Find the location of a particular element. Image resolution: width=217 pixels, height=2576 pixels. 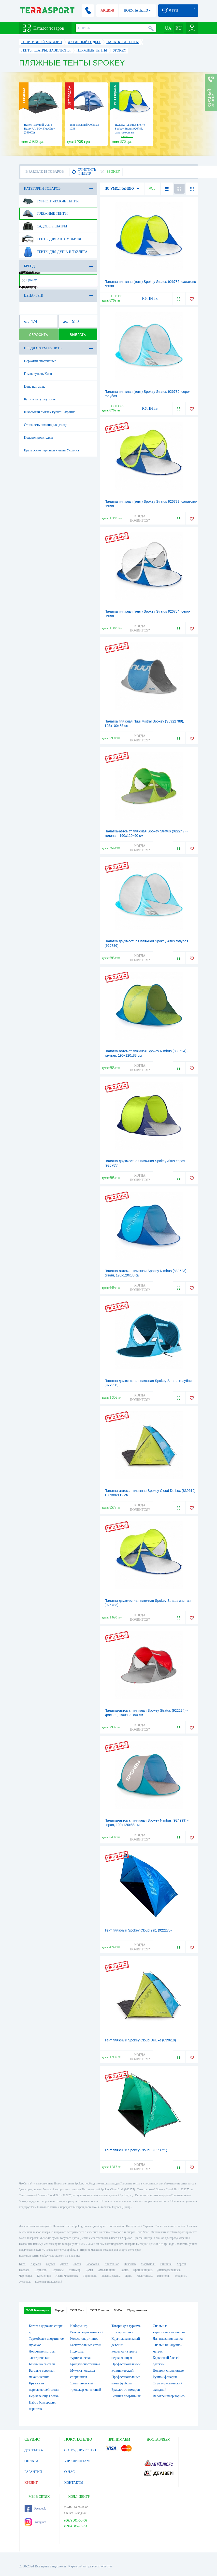

Вратарские перчатки купить Украина is located at coordinates (51, 450).